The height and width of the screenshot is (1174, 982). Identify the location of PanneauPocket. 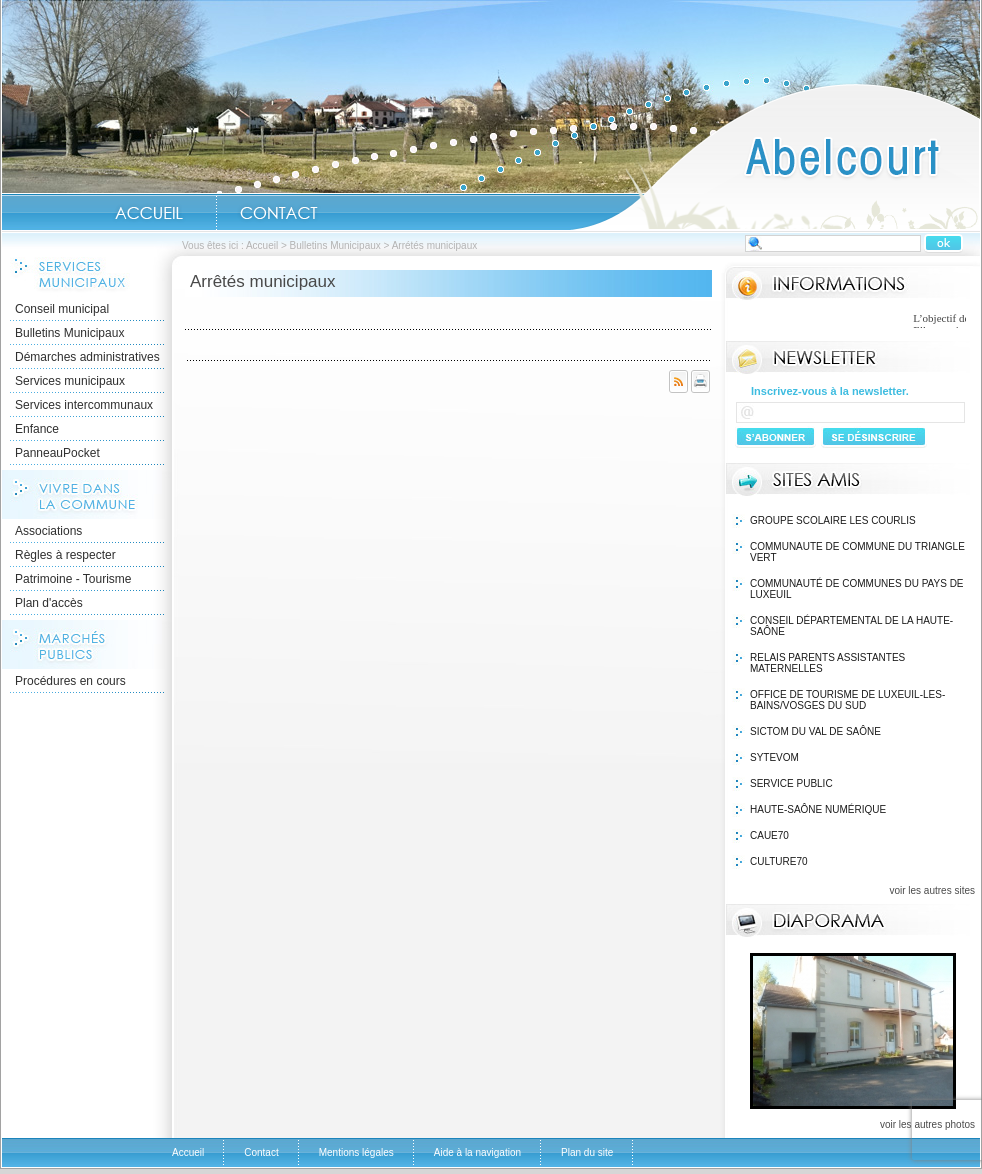
(57, 453).